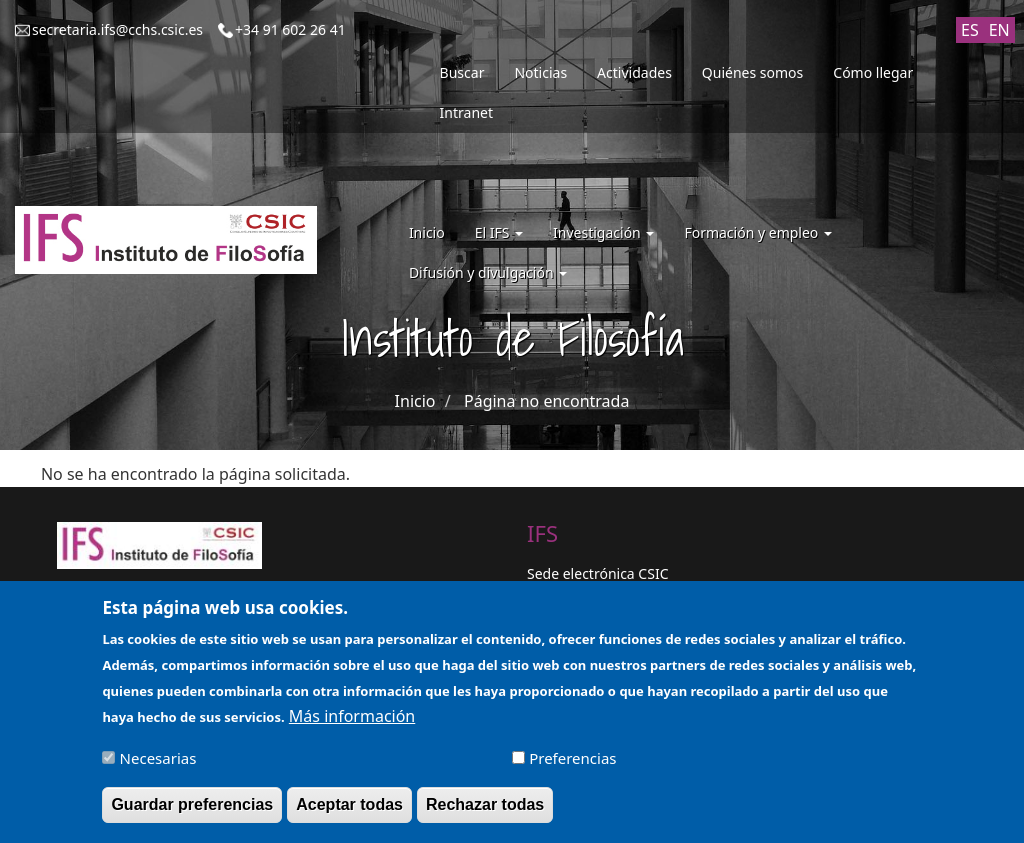  I want to click on El IFS, so click(499, 232).